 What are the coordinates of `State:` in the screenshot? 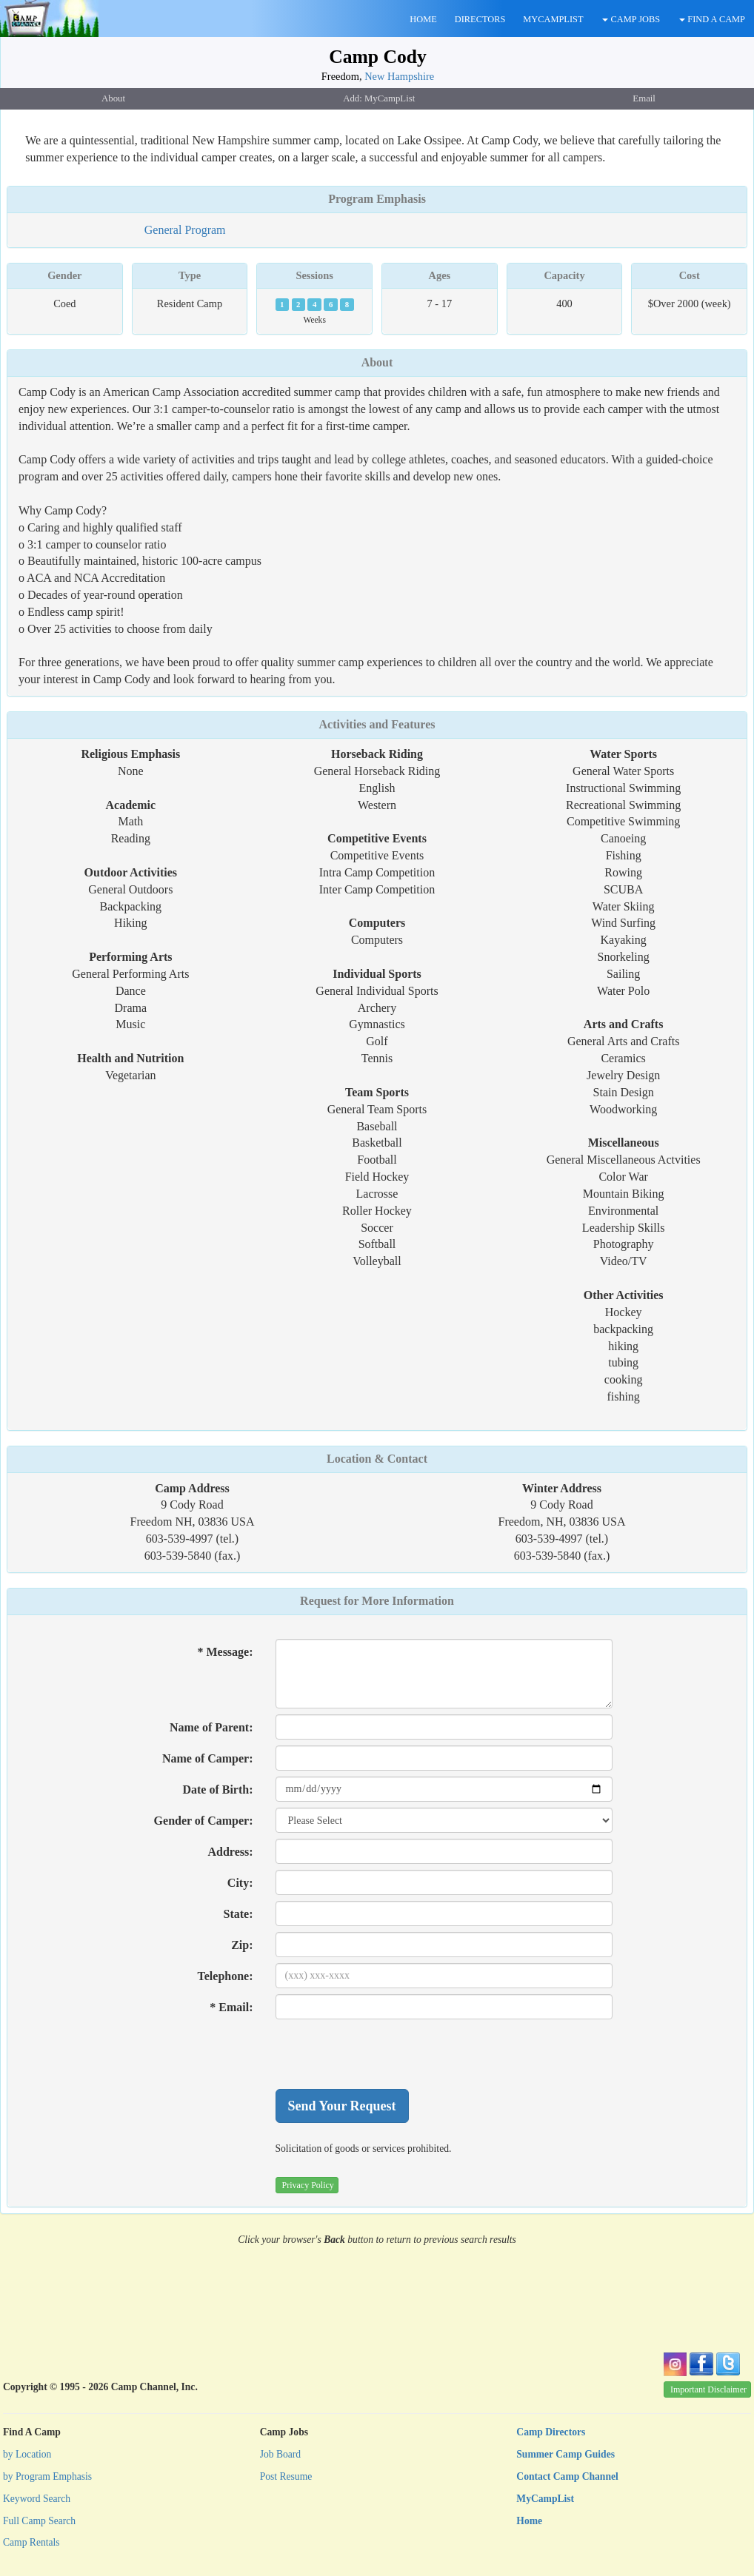 It's located at (238, 1914).